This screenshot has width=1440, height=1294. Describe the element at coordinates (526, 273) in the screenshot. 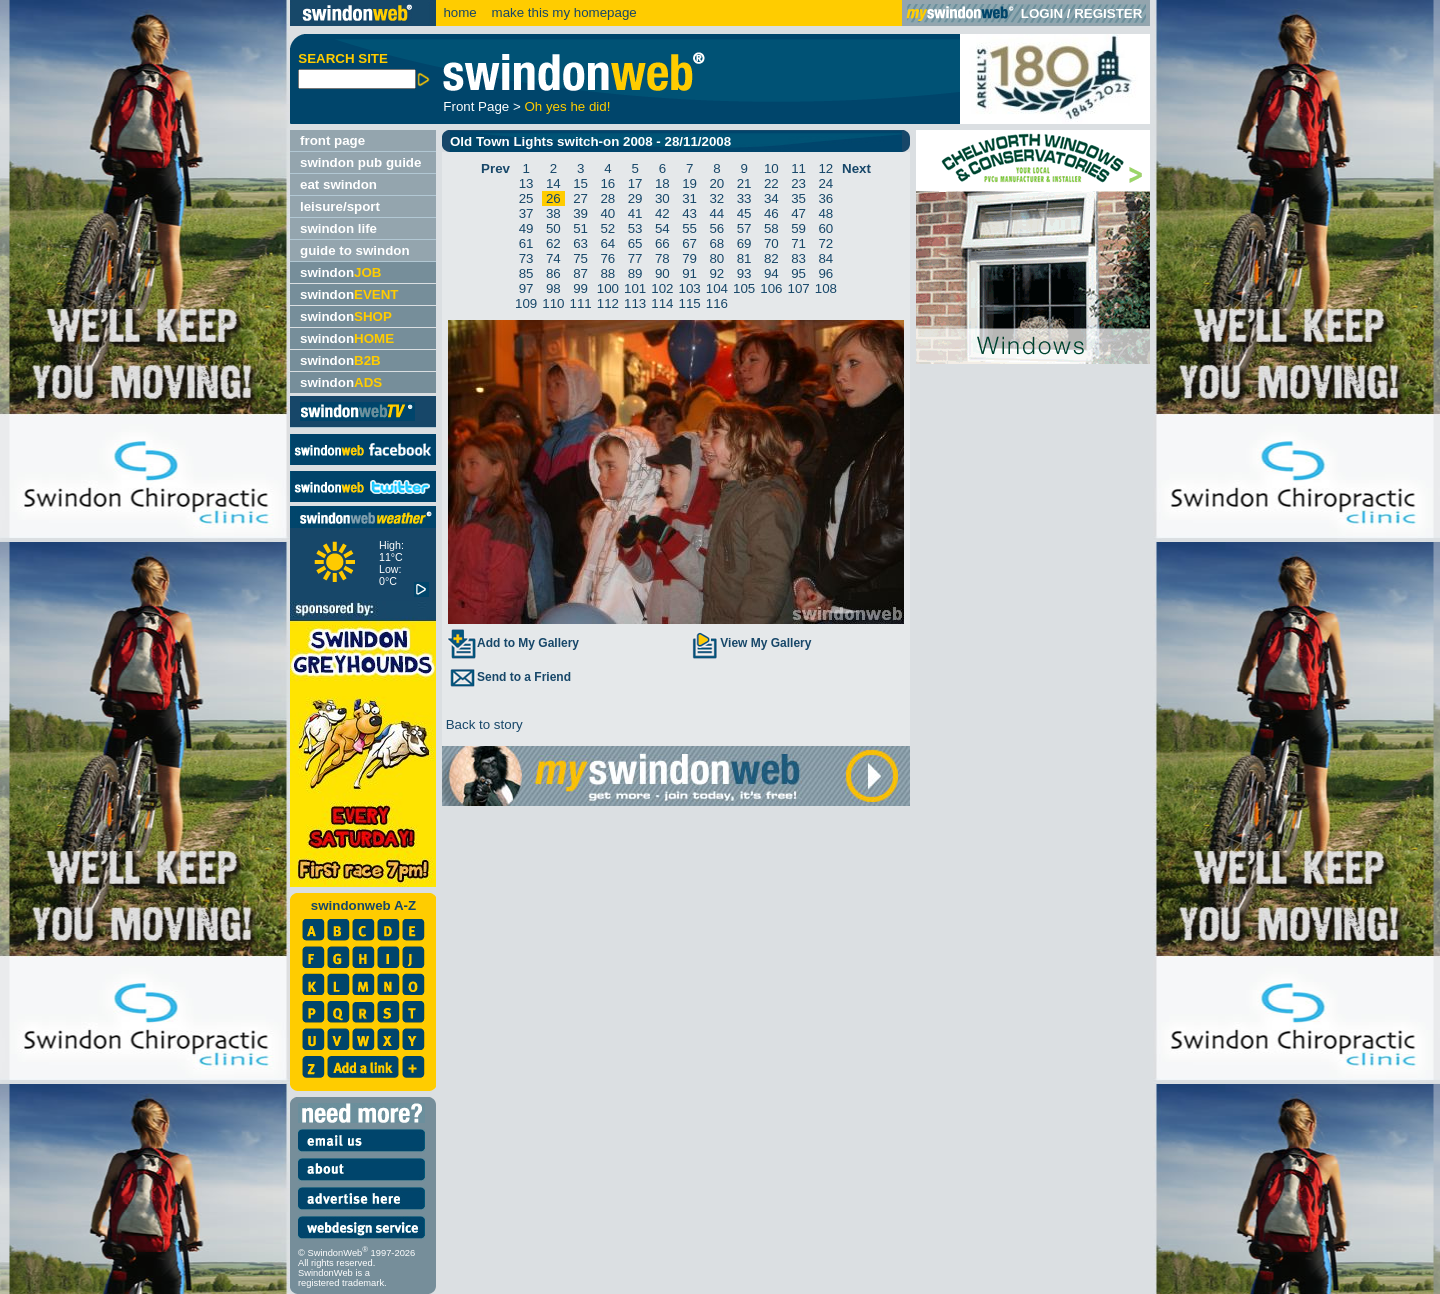

I see `85` at that location.